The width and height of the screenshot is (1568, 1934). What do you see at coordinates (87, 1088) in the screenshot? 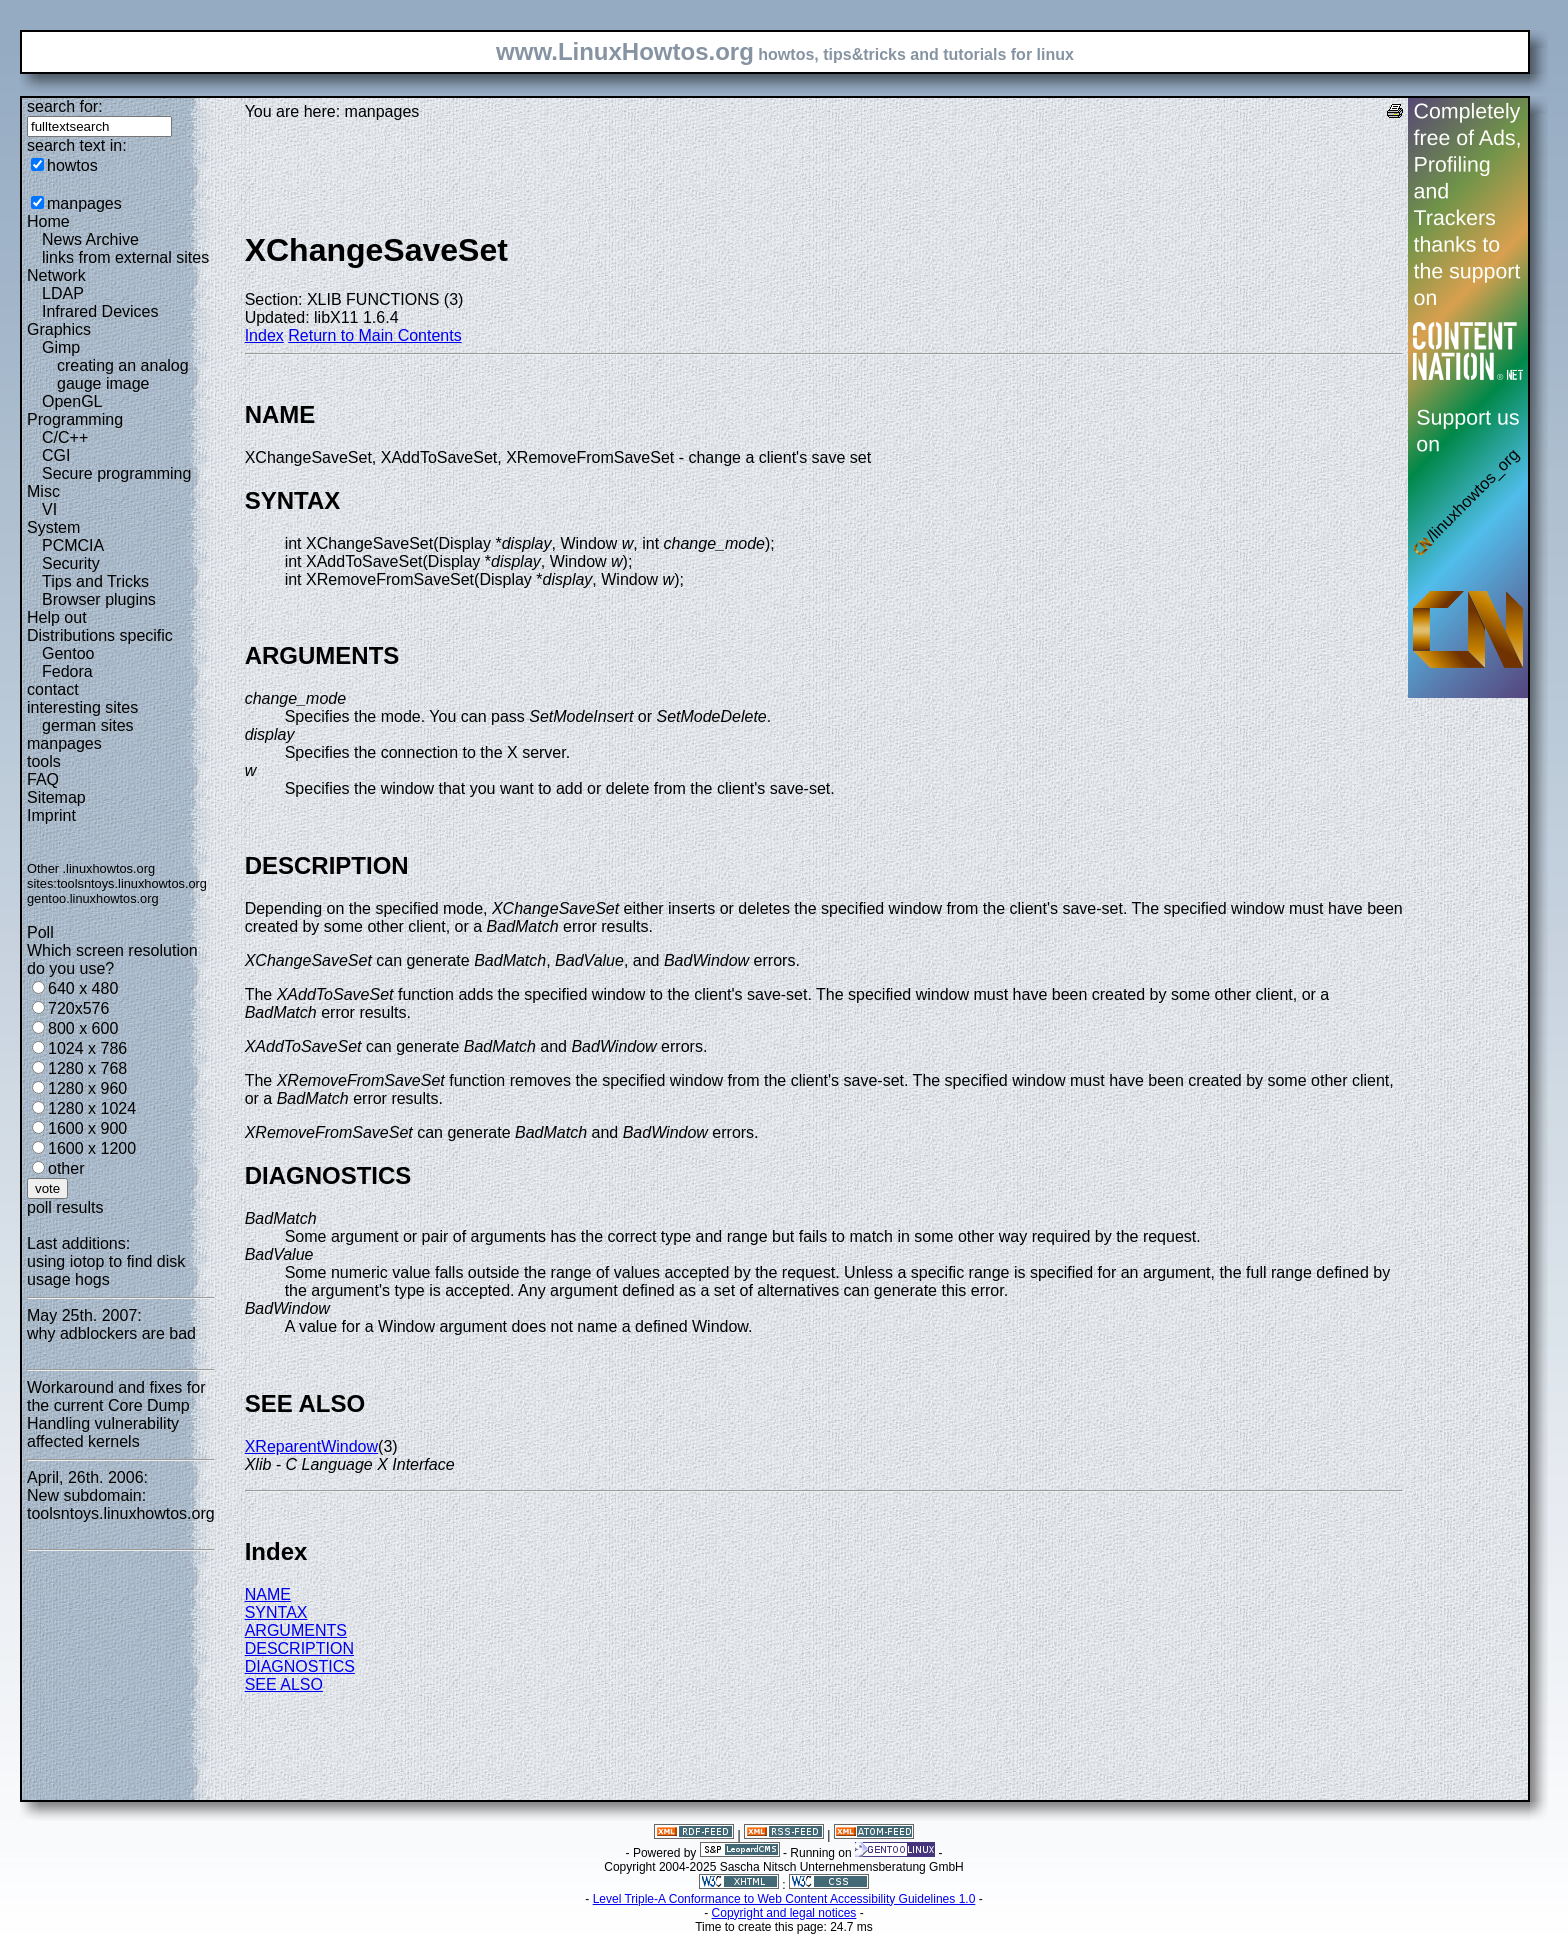
I see `1280 x 960` at bounding box center [87, 1088].